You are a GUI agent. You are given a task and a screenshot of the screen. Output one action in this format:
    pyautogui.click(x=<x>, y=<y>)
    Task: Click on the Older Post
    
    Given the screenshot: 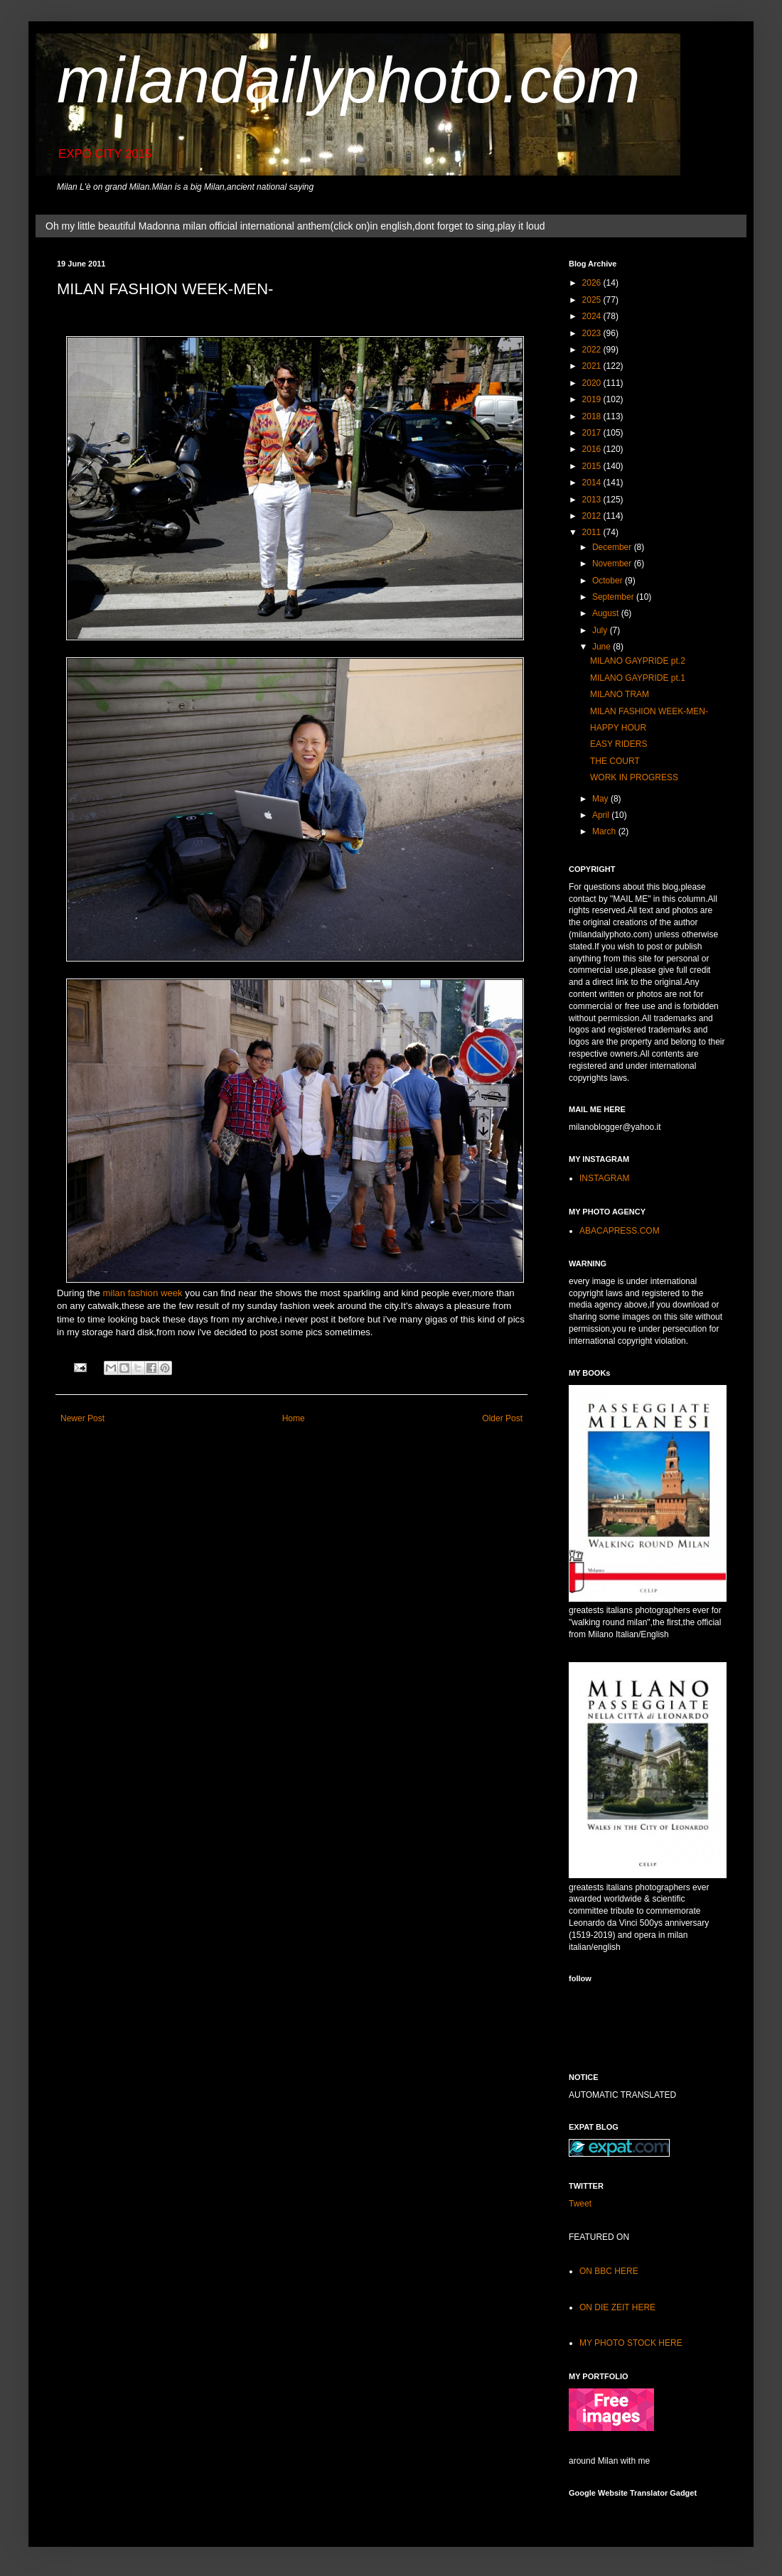 What is the action you would take?
    pyautogui.click(x=502, y=1418)
    